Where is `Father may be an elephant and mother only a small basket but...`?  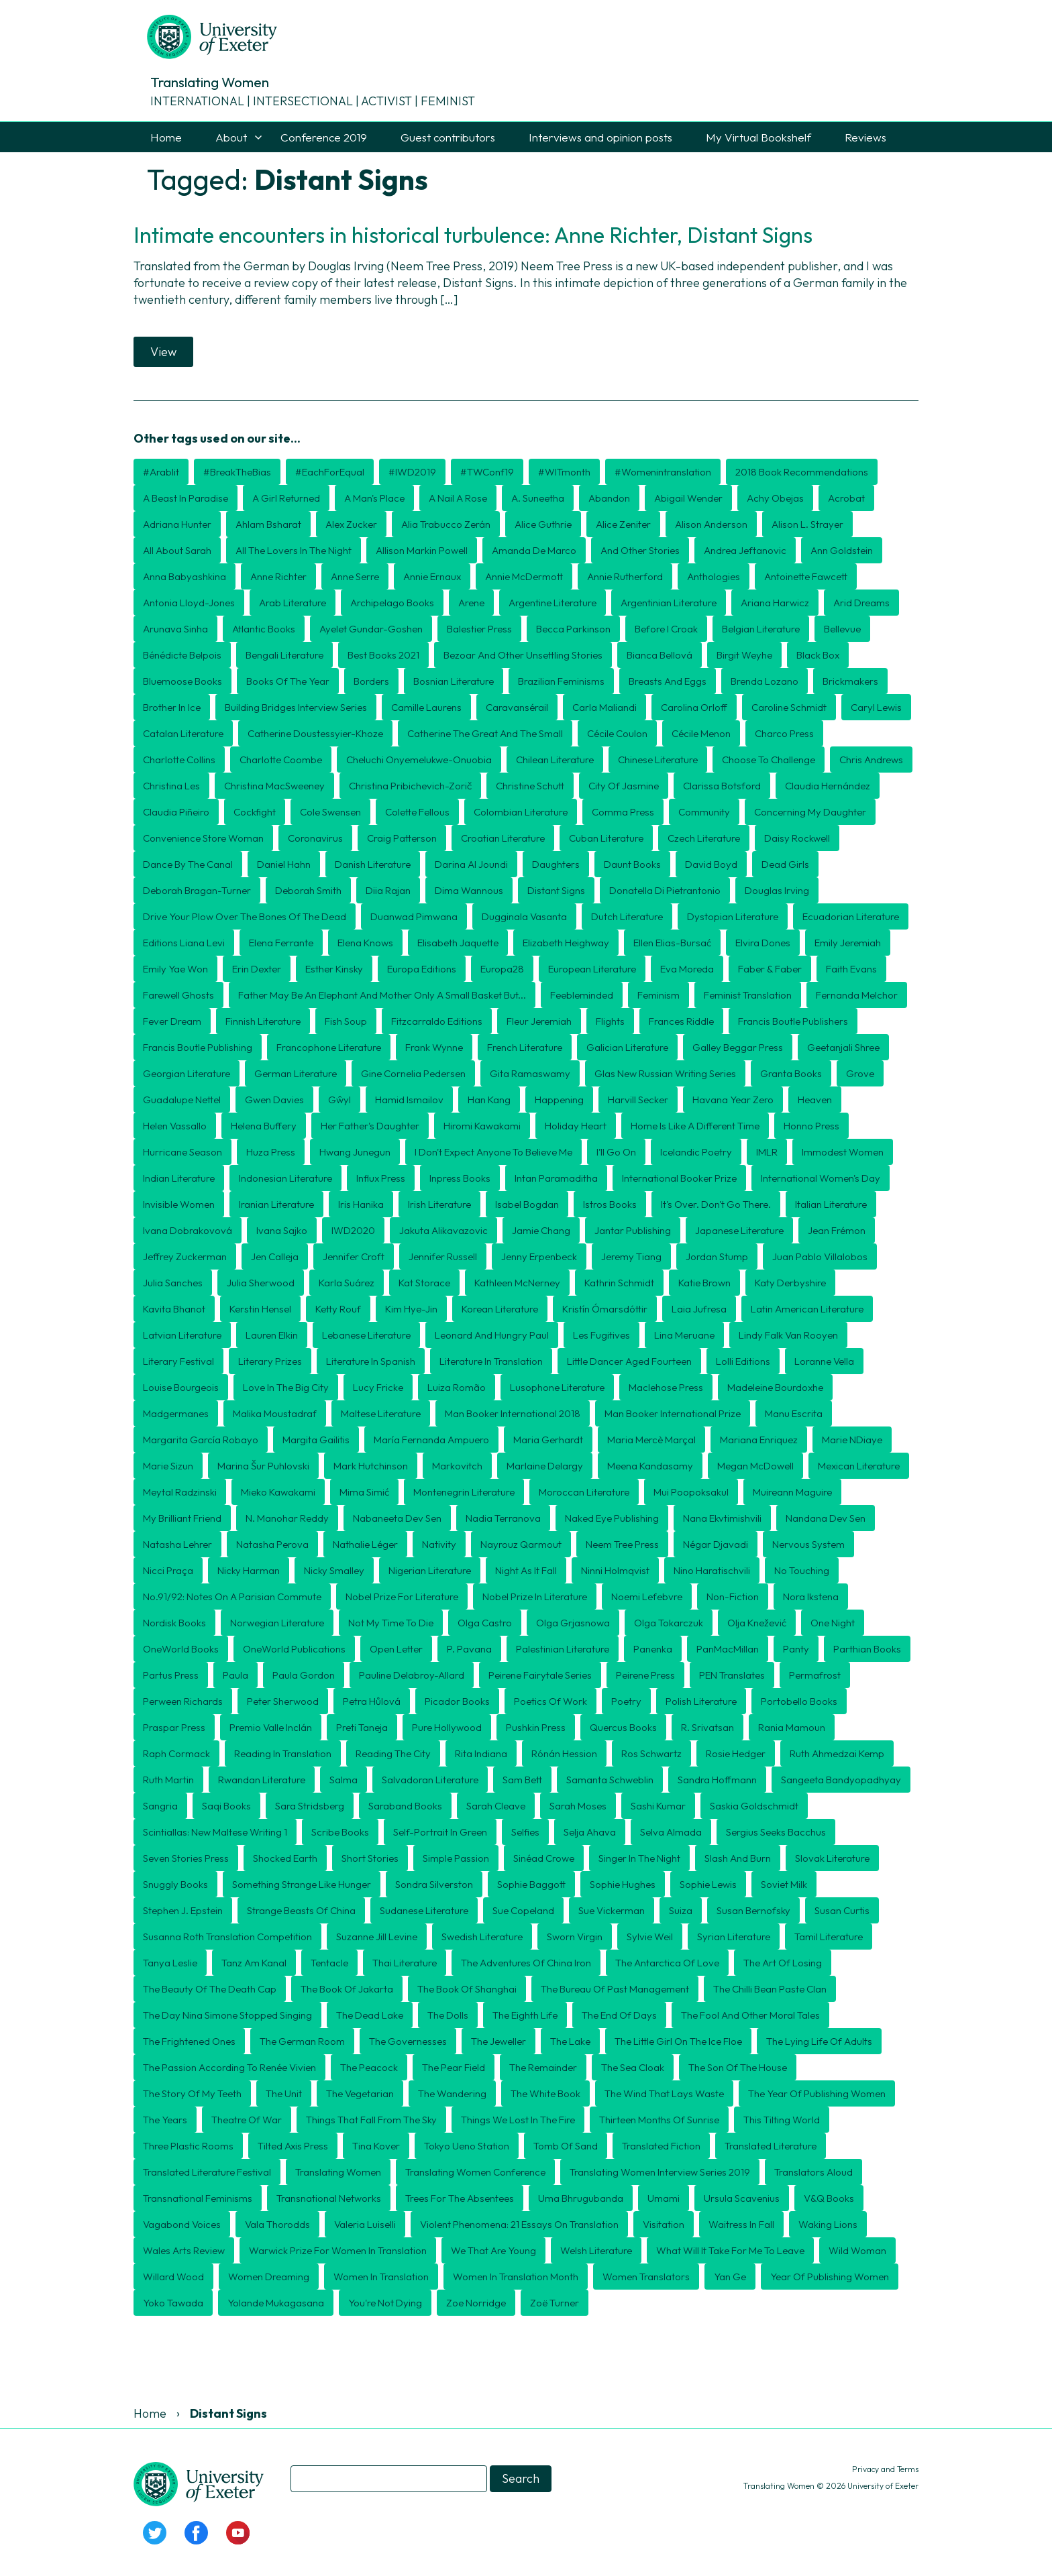
Father may be an elephant and mother only a small basket but... is located at coordinates (382, 995).